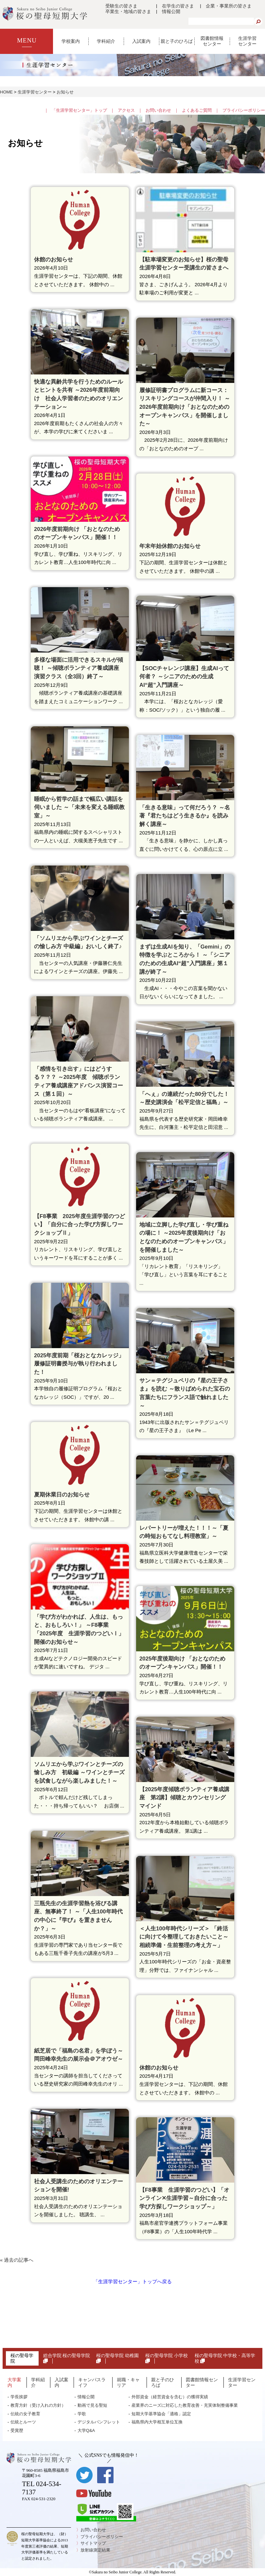  I want to click on 学長挨拶, so click(18, 2396).